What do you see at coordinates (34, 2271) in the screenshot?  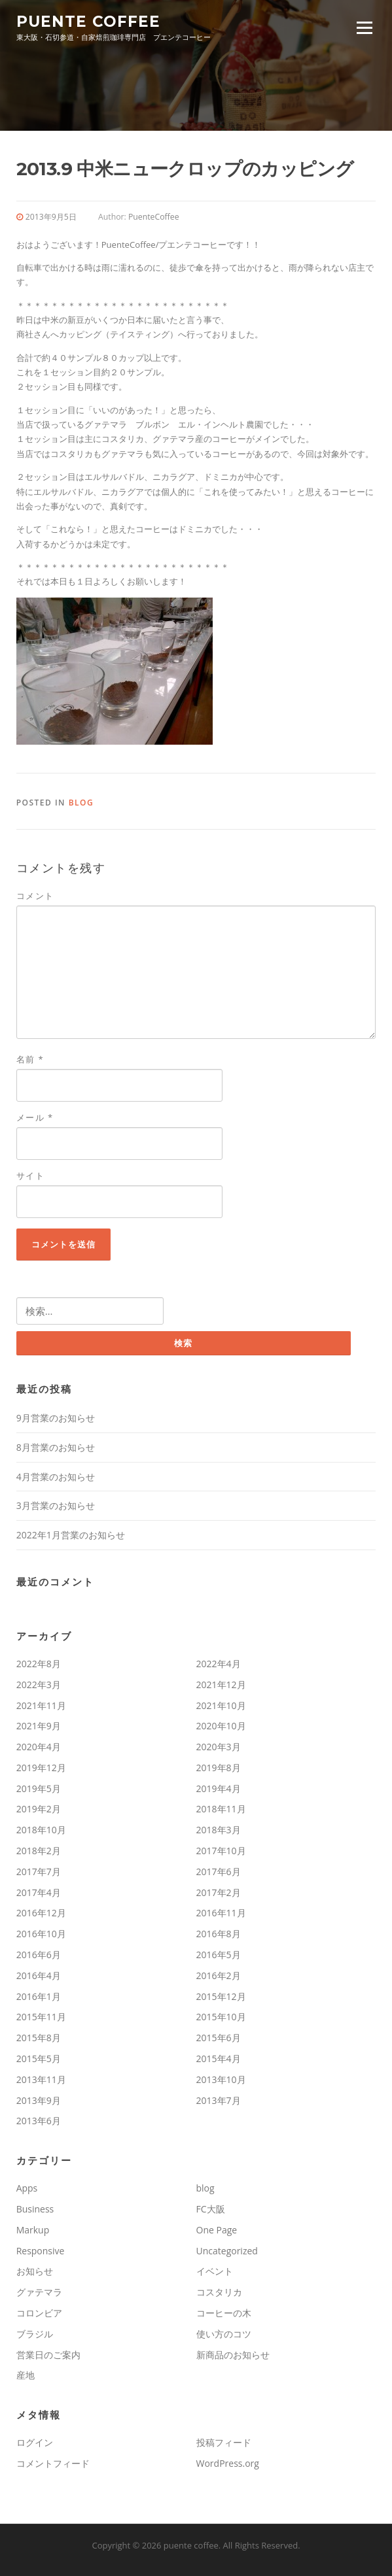 I see `お知らせ` at bounding box center [34, 2271].